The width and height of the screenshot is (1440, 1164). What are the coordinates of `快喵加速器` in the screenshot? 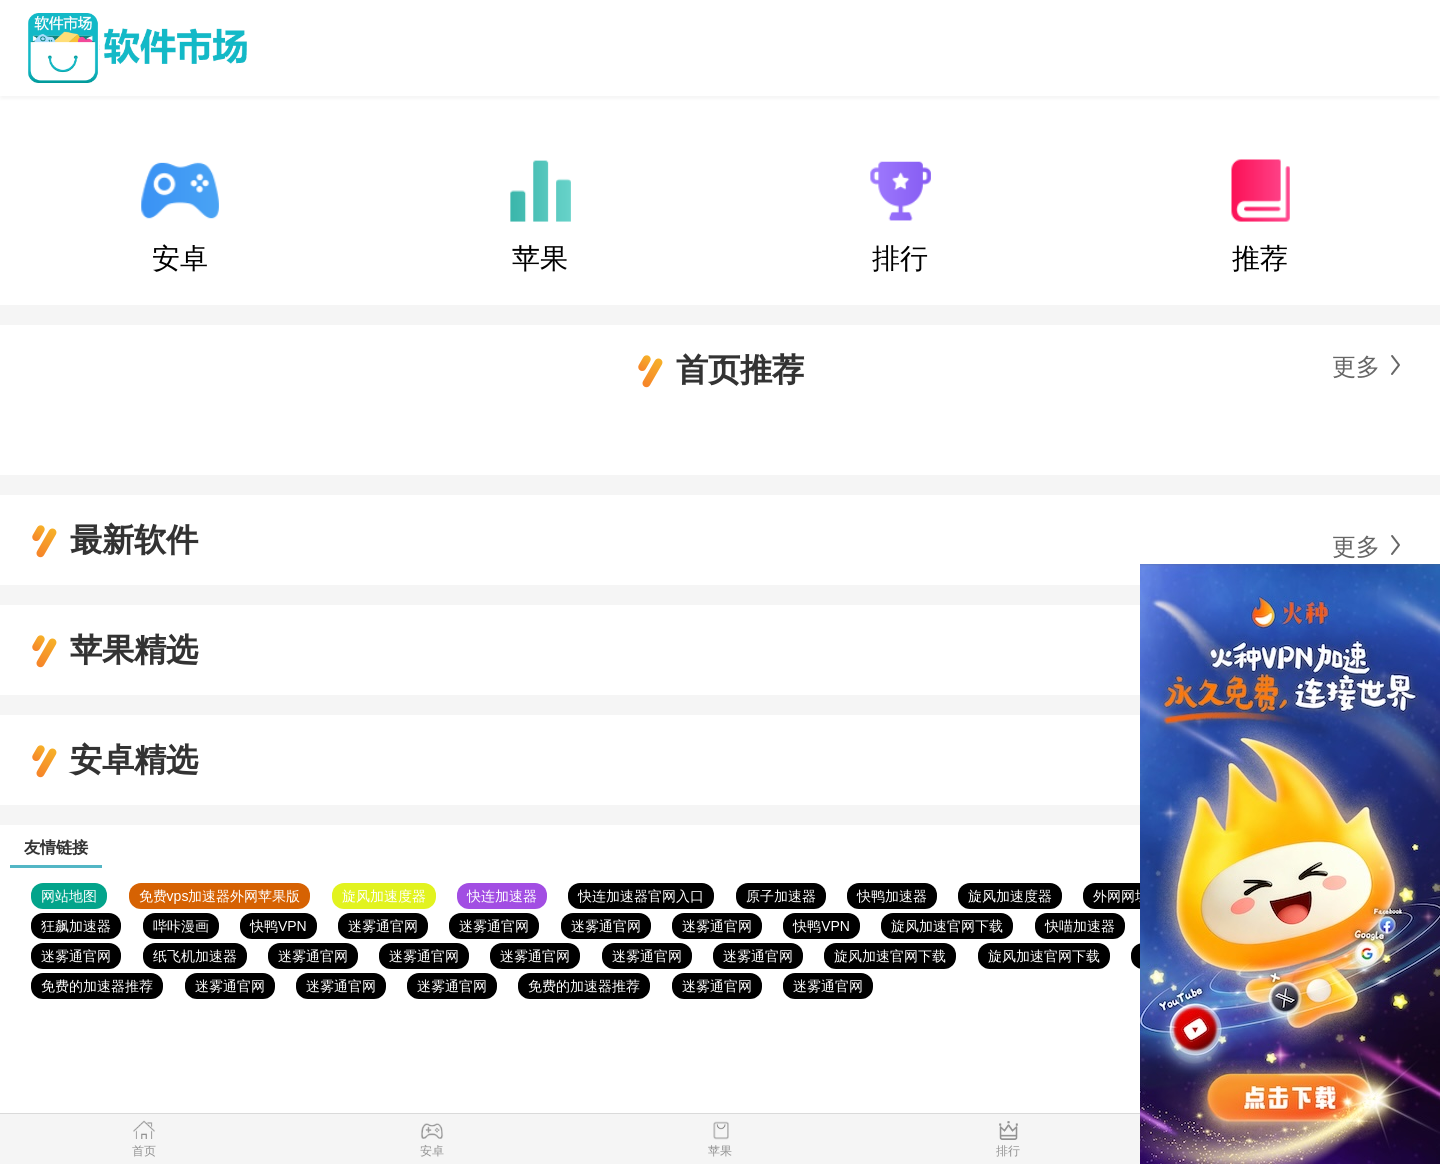 It's located at (1080, 926).